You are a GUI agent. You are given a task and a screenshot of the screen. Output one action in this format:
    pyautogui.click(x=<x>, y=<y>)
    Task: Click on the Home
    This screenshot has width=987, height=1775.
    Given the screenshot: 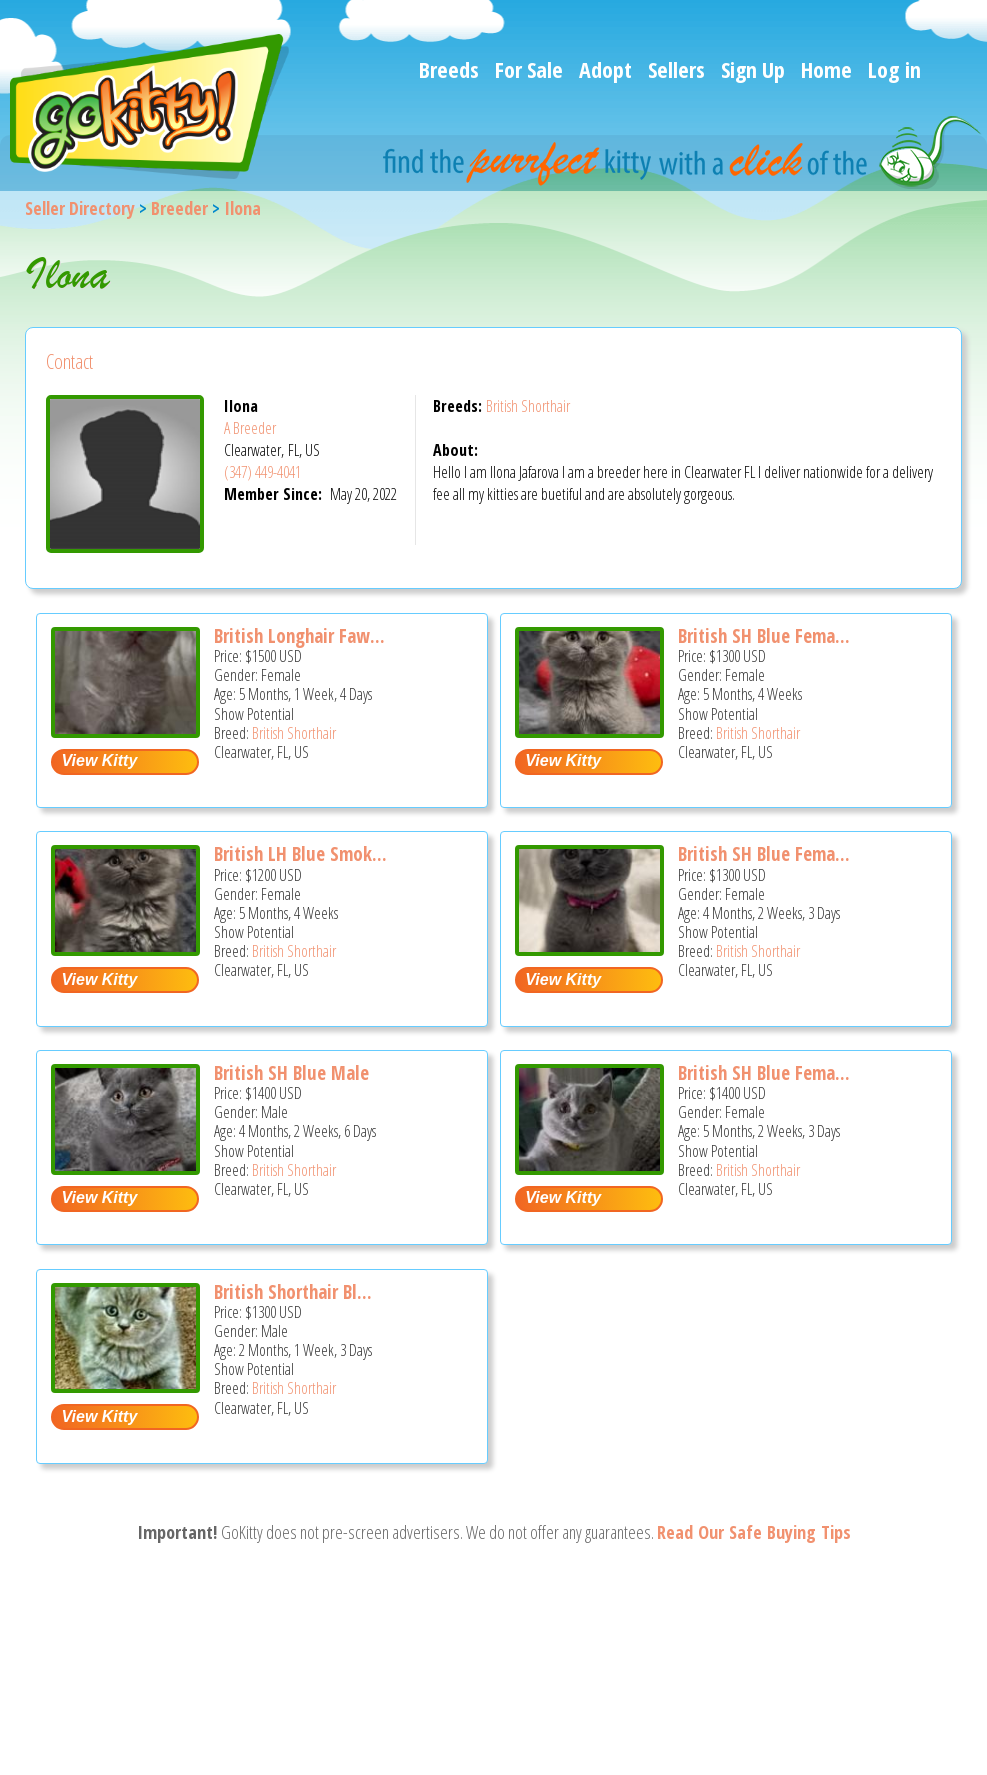 What is the action you would take?
    pyautogui.click(x=826, y=69)
    